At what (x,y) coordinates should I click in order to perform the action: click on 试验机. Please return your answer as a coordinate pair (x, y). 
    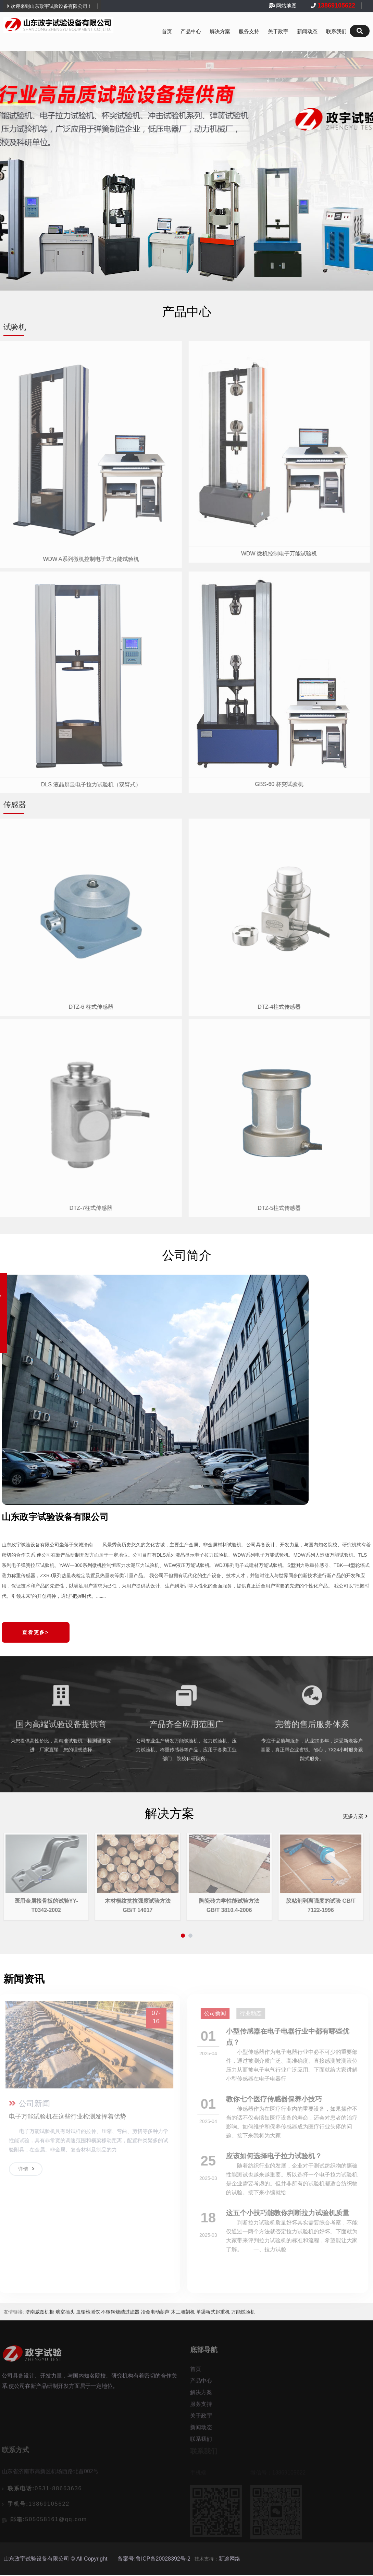
    Looking at the image, I should click on (14, 327).